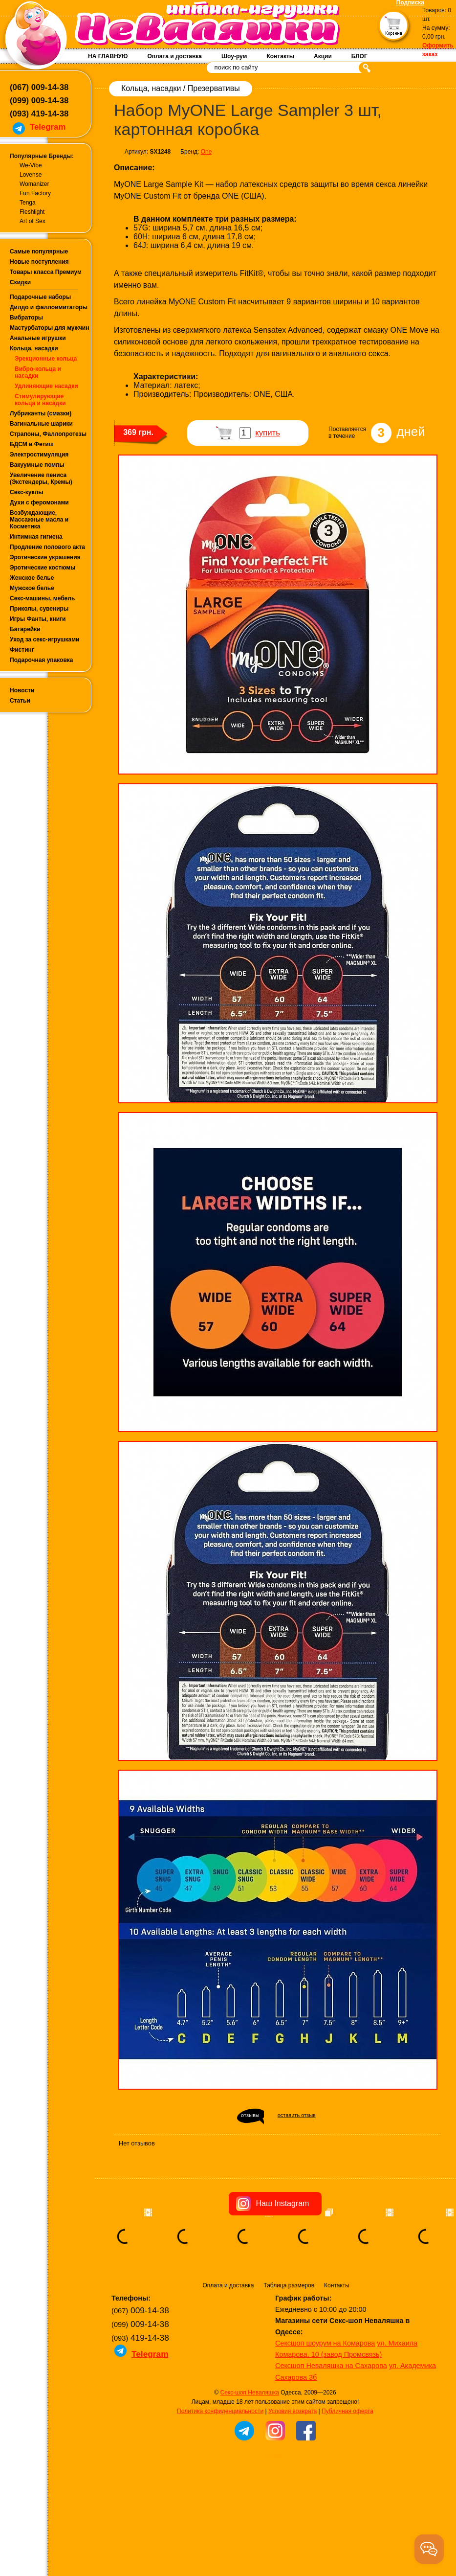 Image resolution: width=456 pixels, height=2576 pixels. Describe the element at coordinates (42, 567) in the screenshot. I see `Эротические костюмы` at that location.